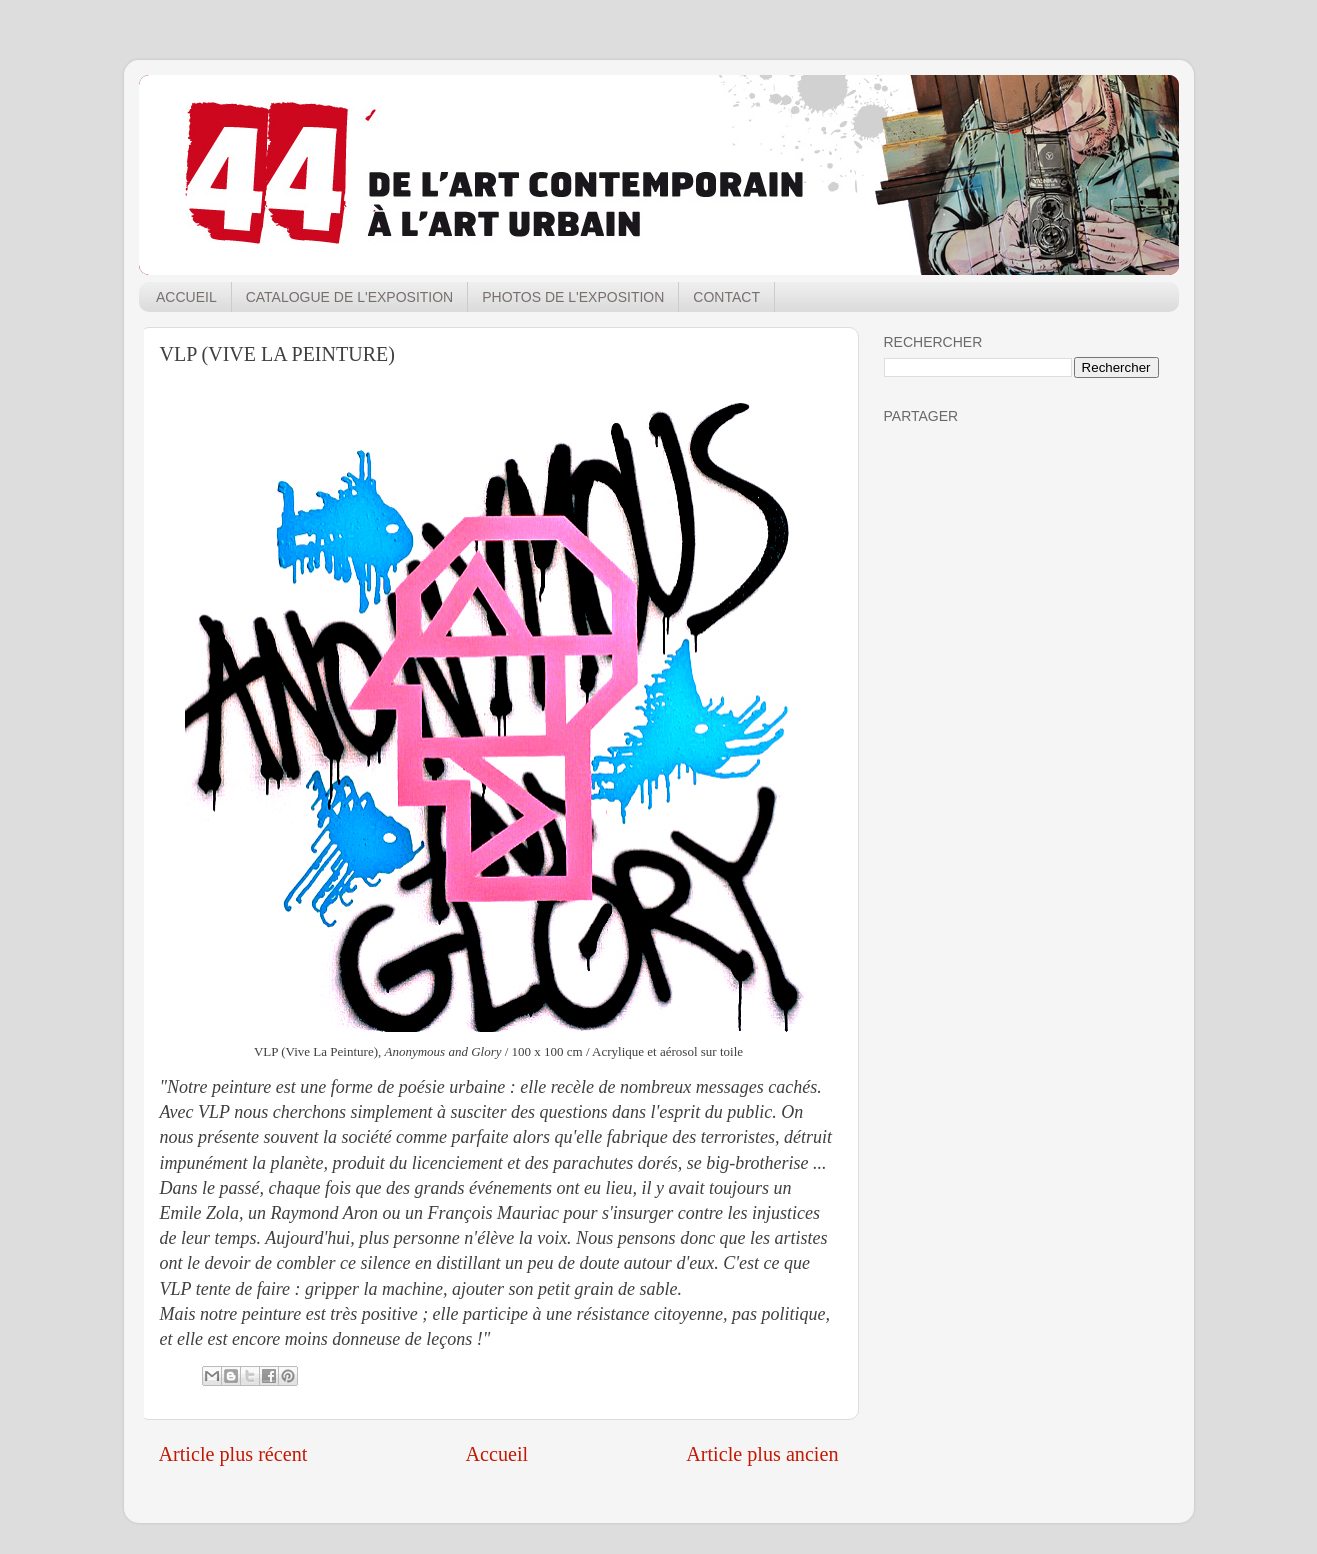 The width and height of the screenshot is (1317, 1554). What do you see at coordinates (496, 1454) in the screenshot?
I see `Accueil` at bounding box center [496, 1454].